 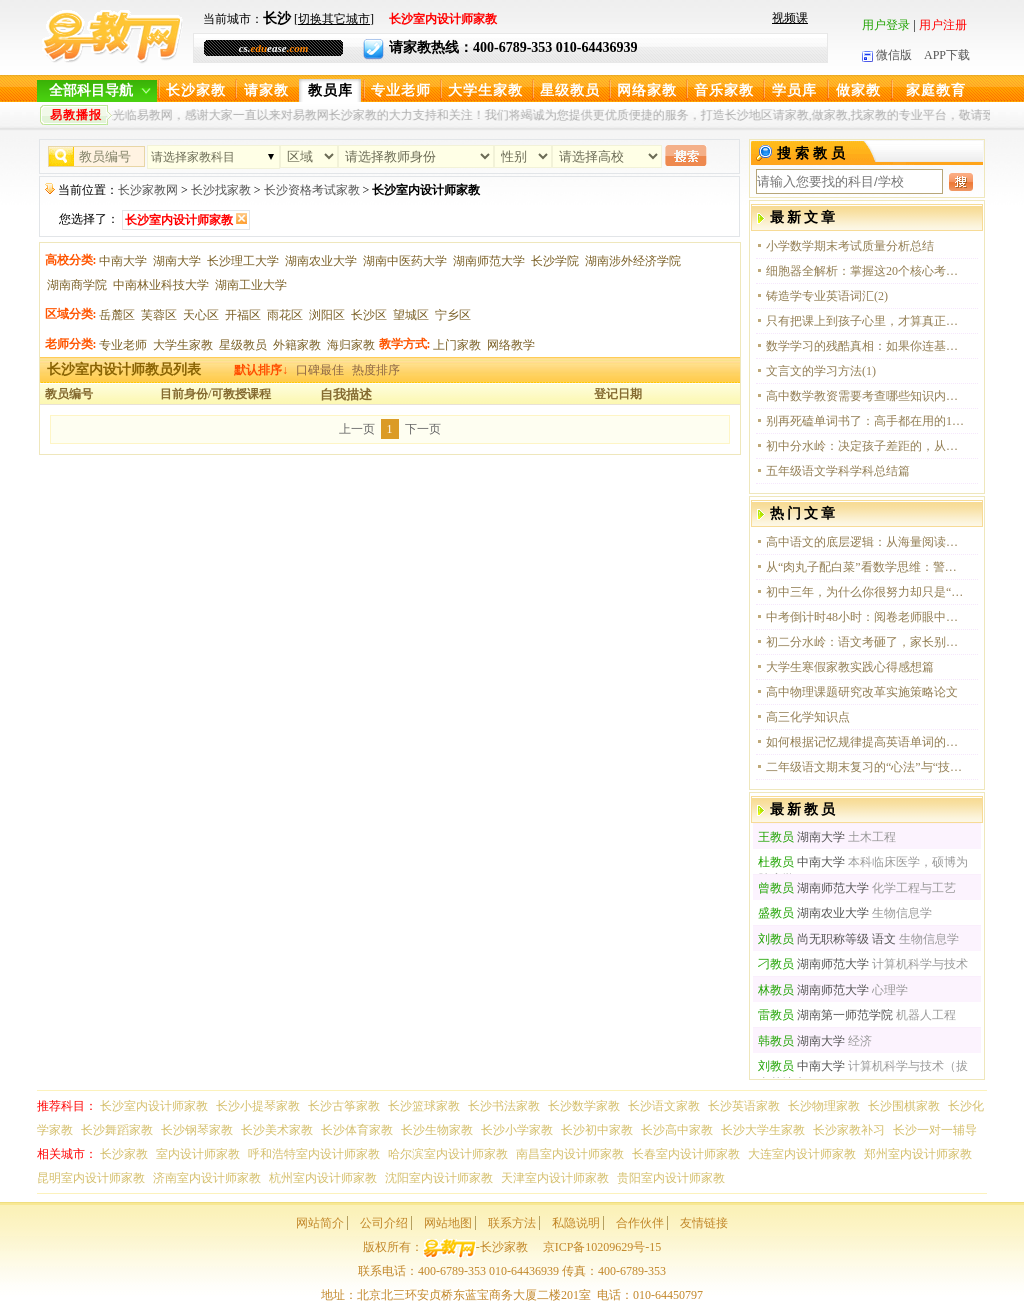 What do you see at coordinates (862, 692) in the screenshot?
I see `高中物理课题研究改革实施策略论文` at bounding box center [862, 692].